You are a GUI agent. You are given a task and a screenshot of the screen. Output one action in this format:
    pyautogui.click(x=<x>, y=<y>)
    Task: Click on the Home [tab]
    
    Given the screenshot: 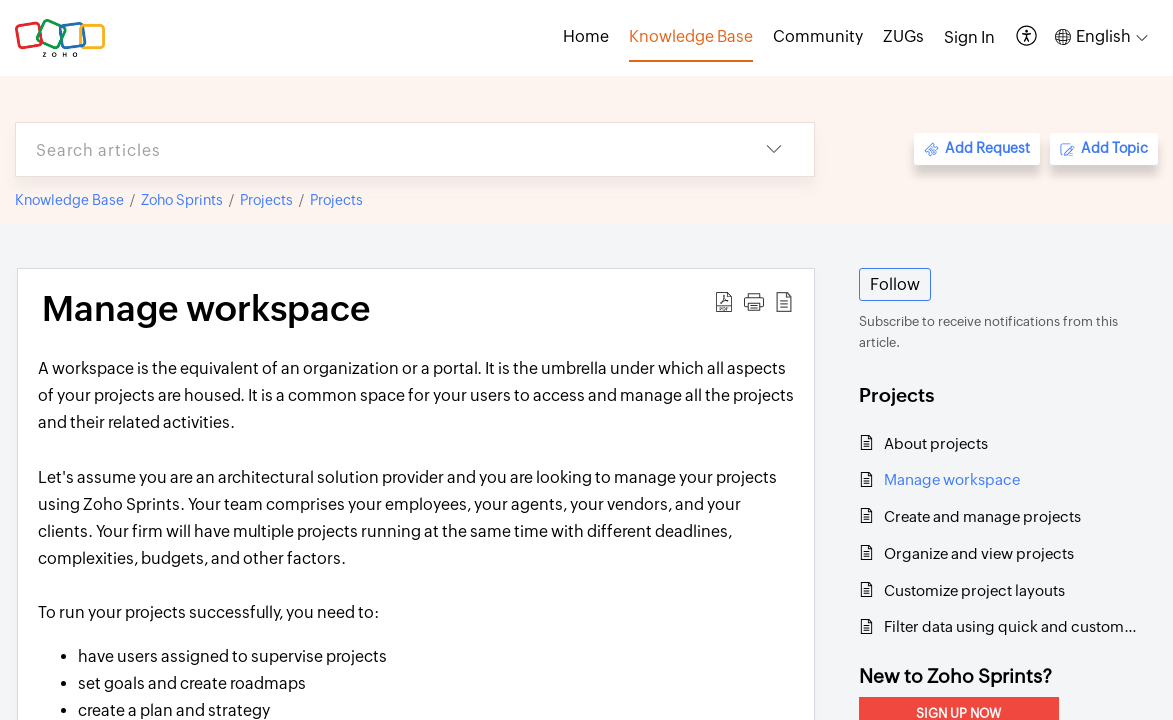 What is the action you would take?
    pyautogui.click(x=586, y=36)
    